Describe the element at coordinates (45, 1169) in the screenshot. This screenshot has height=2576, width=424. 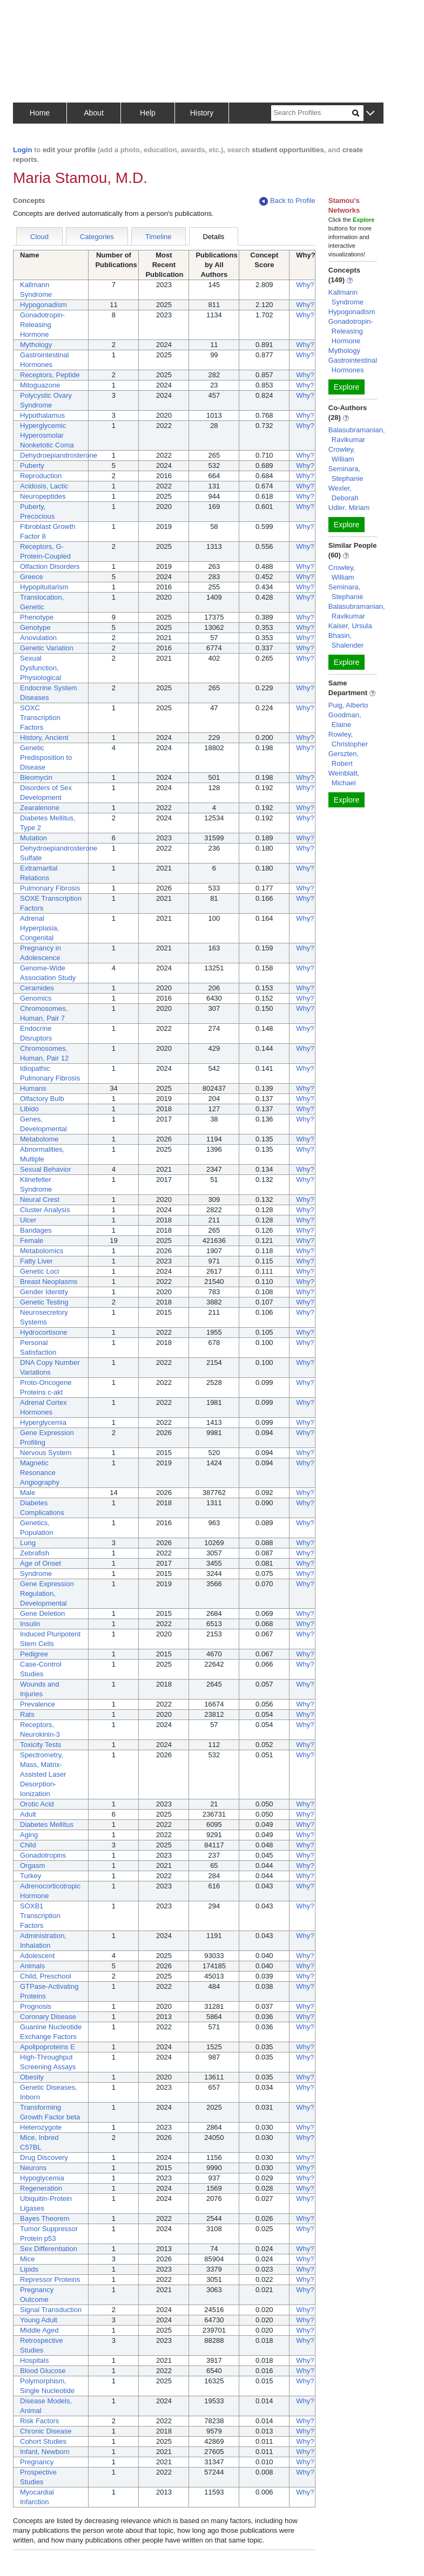
I see `Sexual Behavior` at that location.